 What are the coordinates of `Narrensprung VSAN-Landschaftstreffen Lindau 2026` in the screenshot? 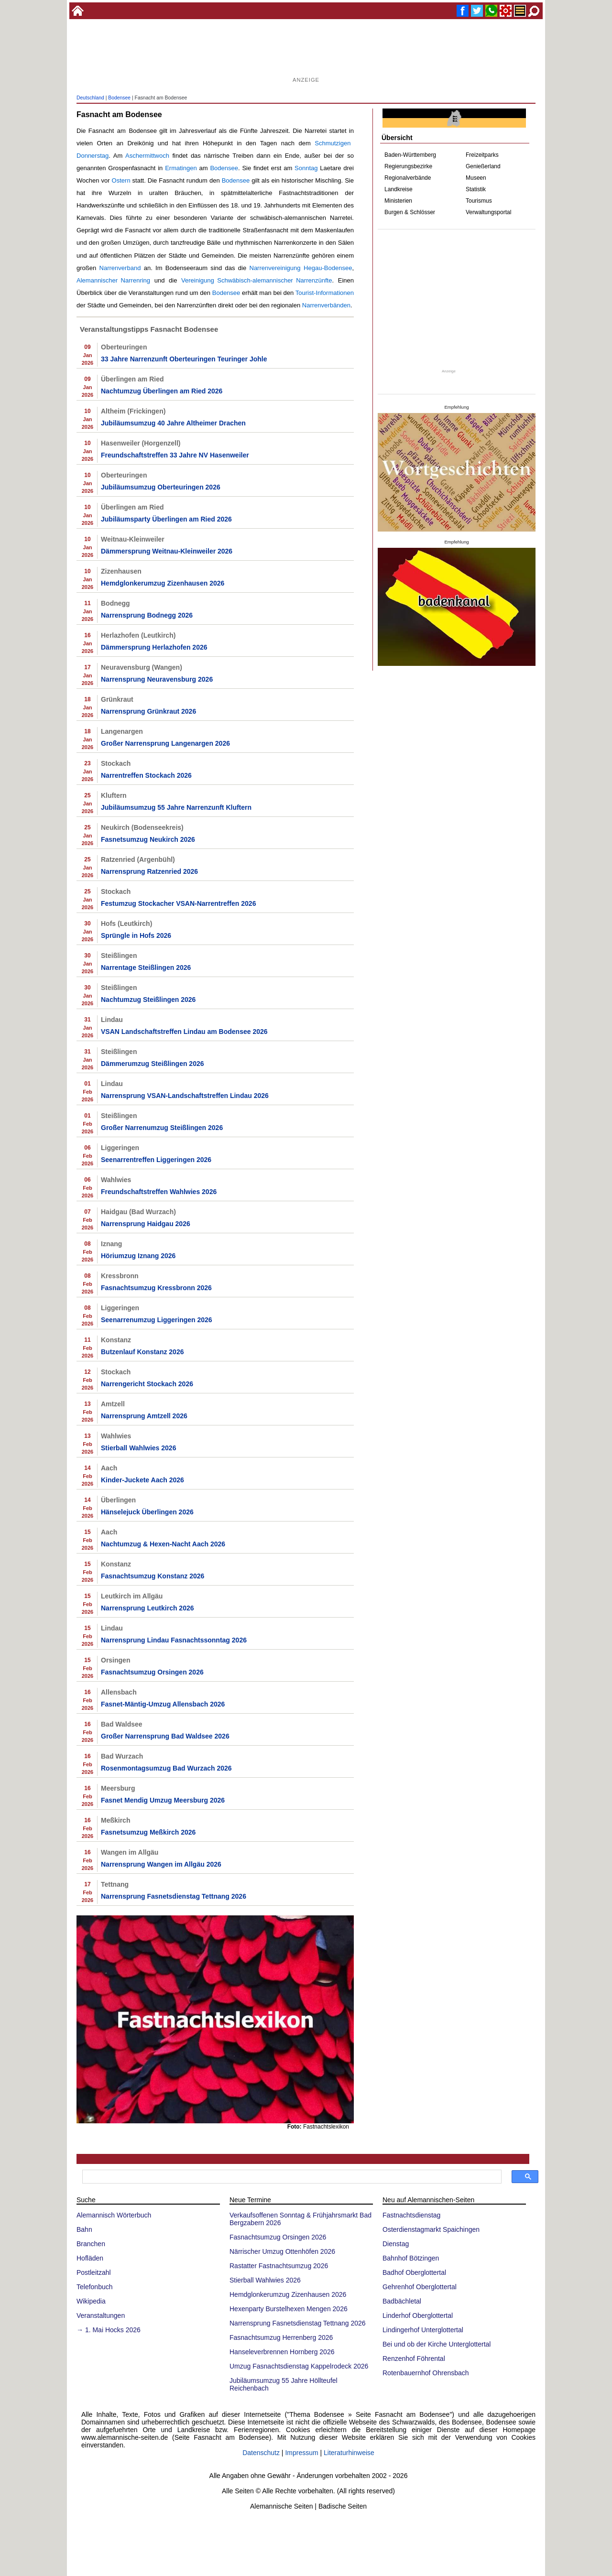 It's located at (185, 1095).